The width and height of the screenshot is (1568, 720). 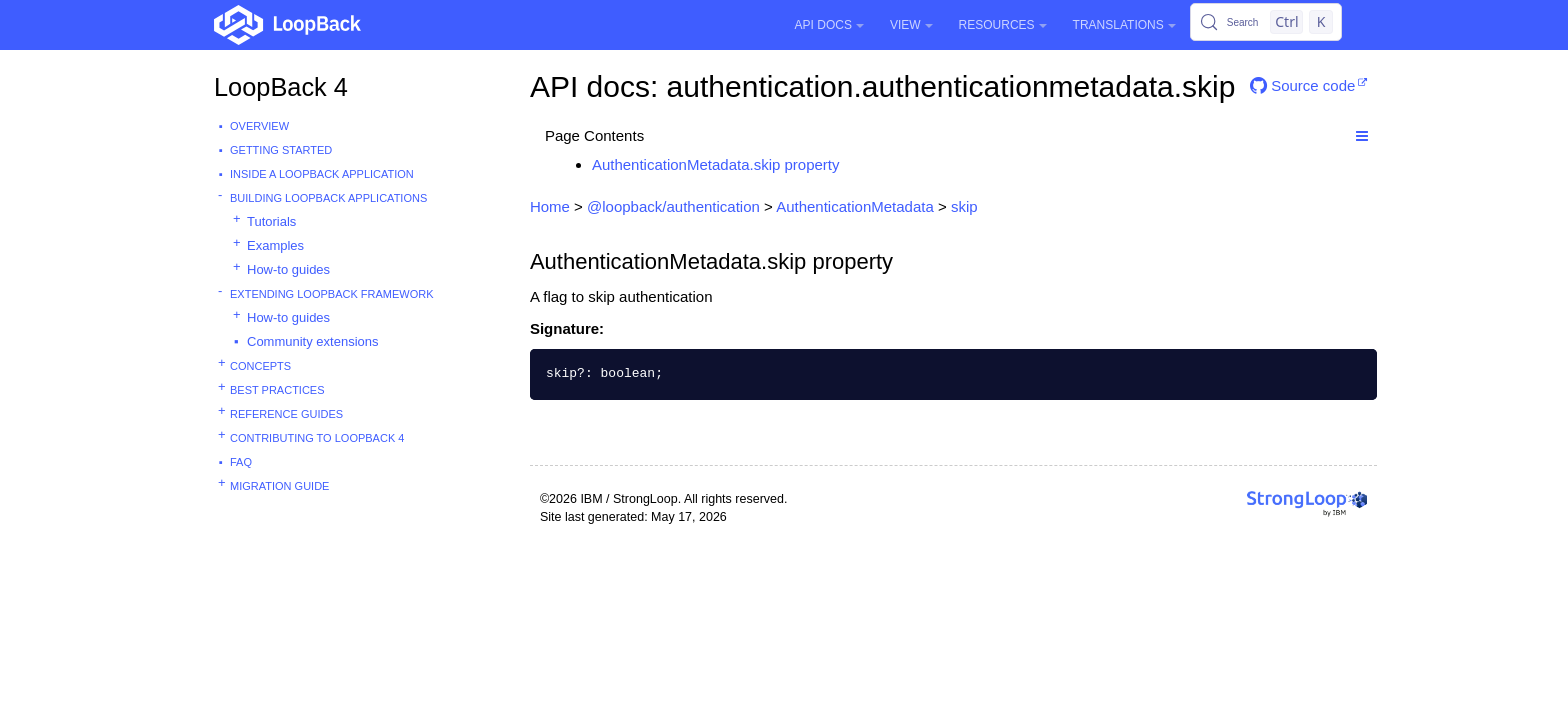 I want to click on [Search (Control+k)], so click(x=1266, y=22).